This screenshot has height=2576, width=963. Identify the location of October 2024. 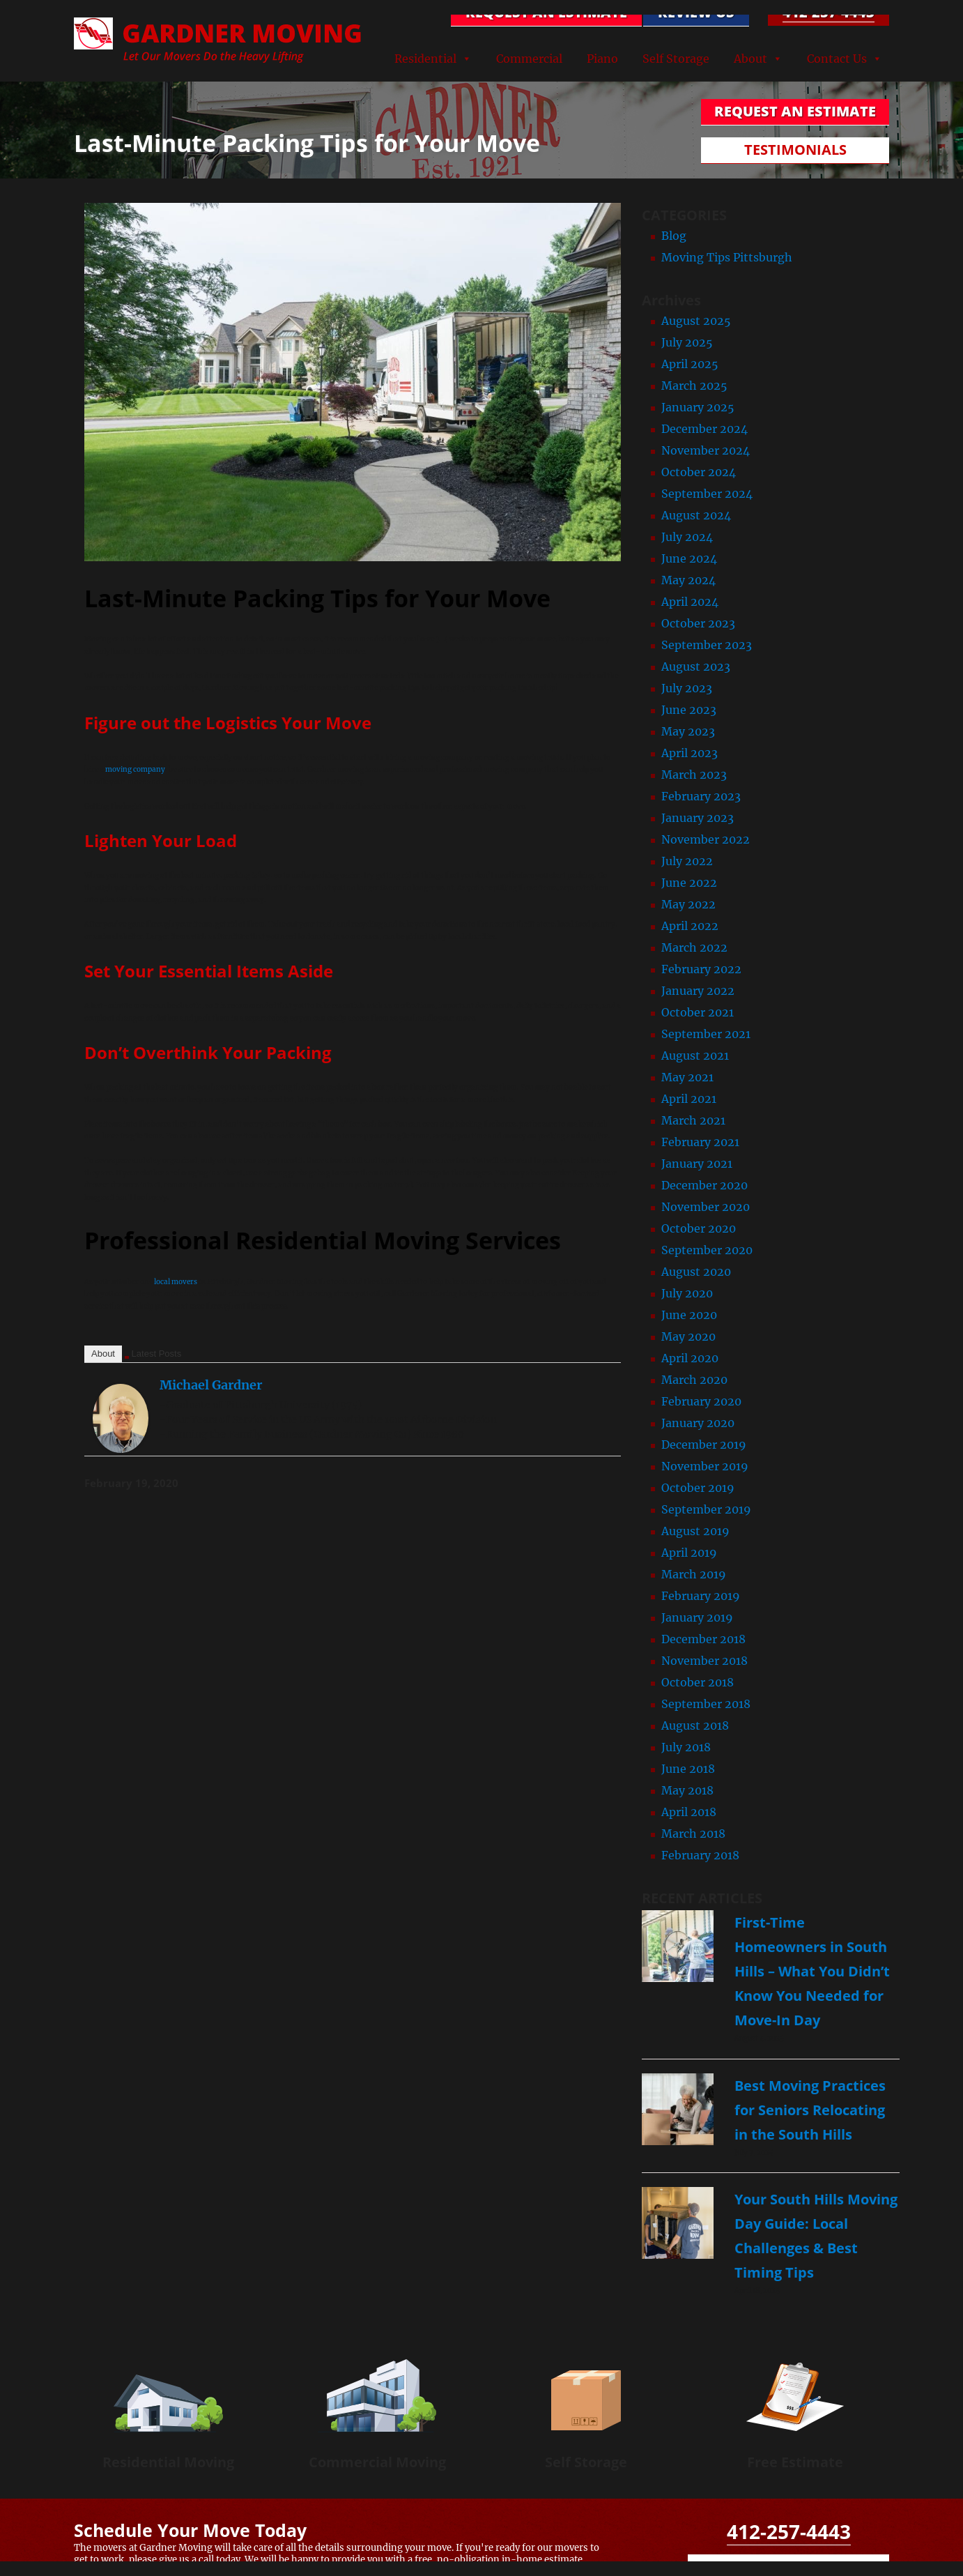
(698, 472).